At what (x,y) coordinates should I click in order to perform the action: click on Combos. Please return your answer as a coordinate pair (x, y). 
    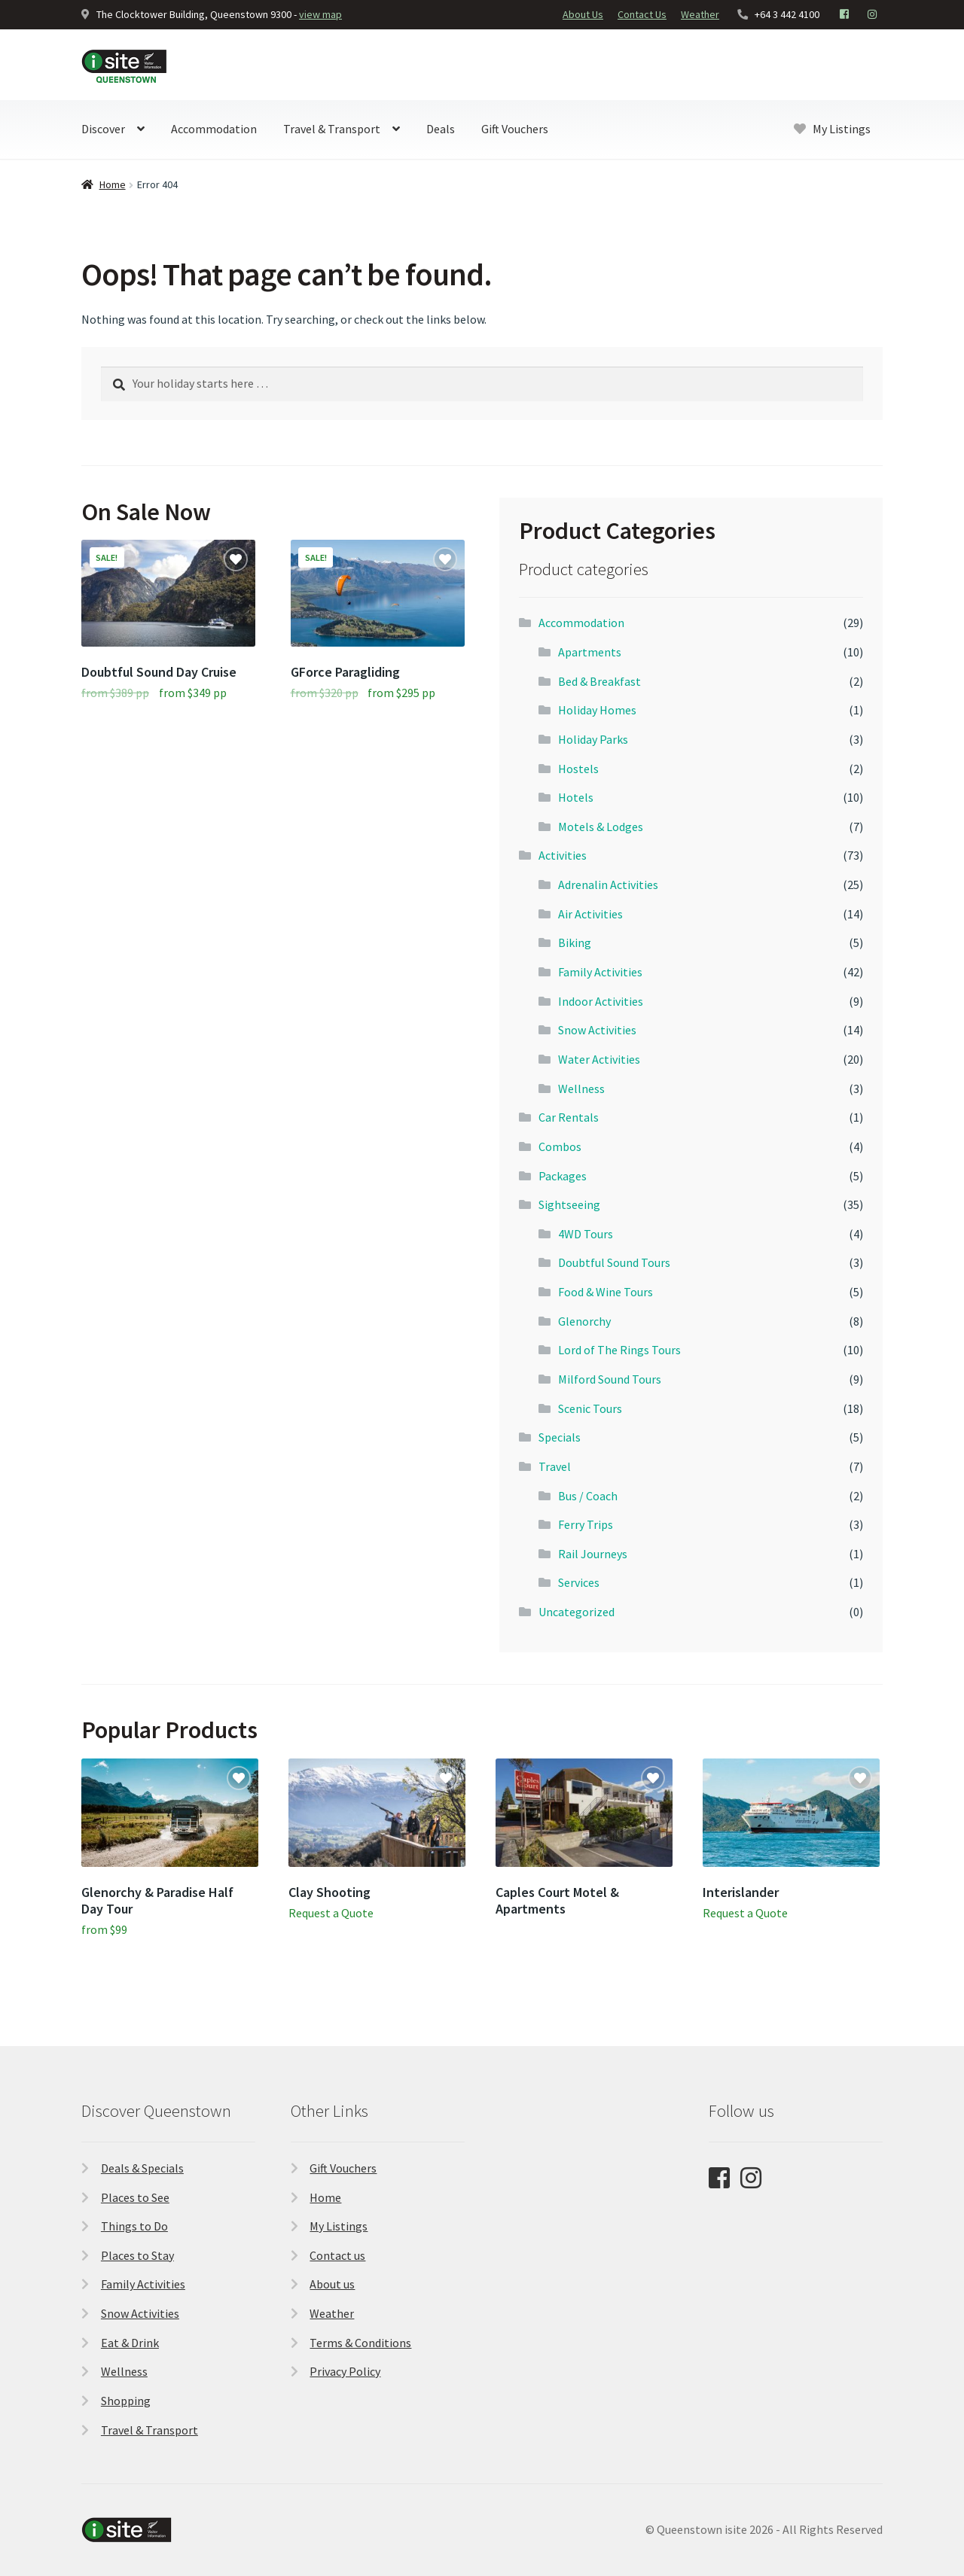
    Looking at the image, I should click on (559, 1146).